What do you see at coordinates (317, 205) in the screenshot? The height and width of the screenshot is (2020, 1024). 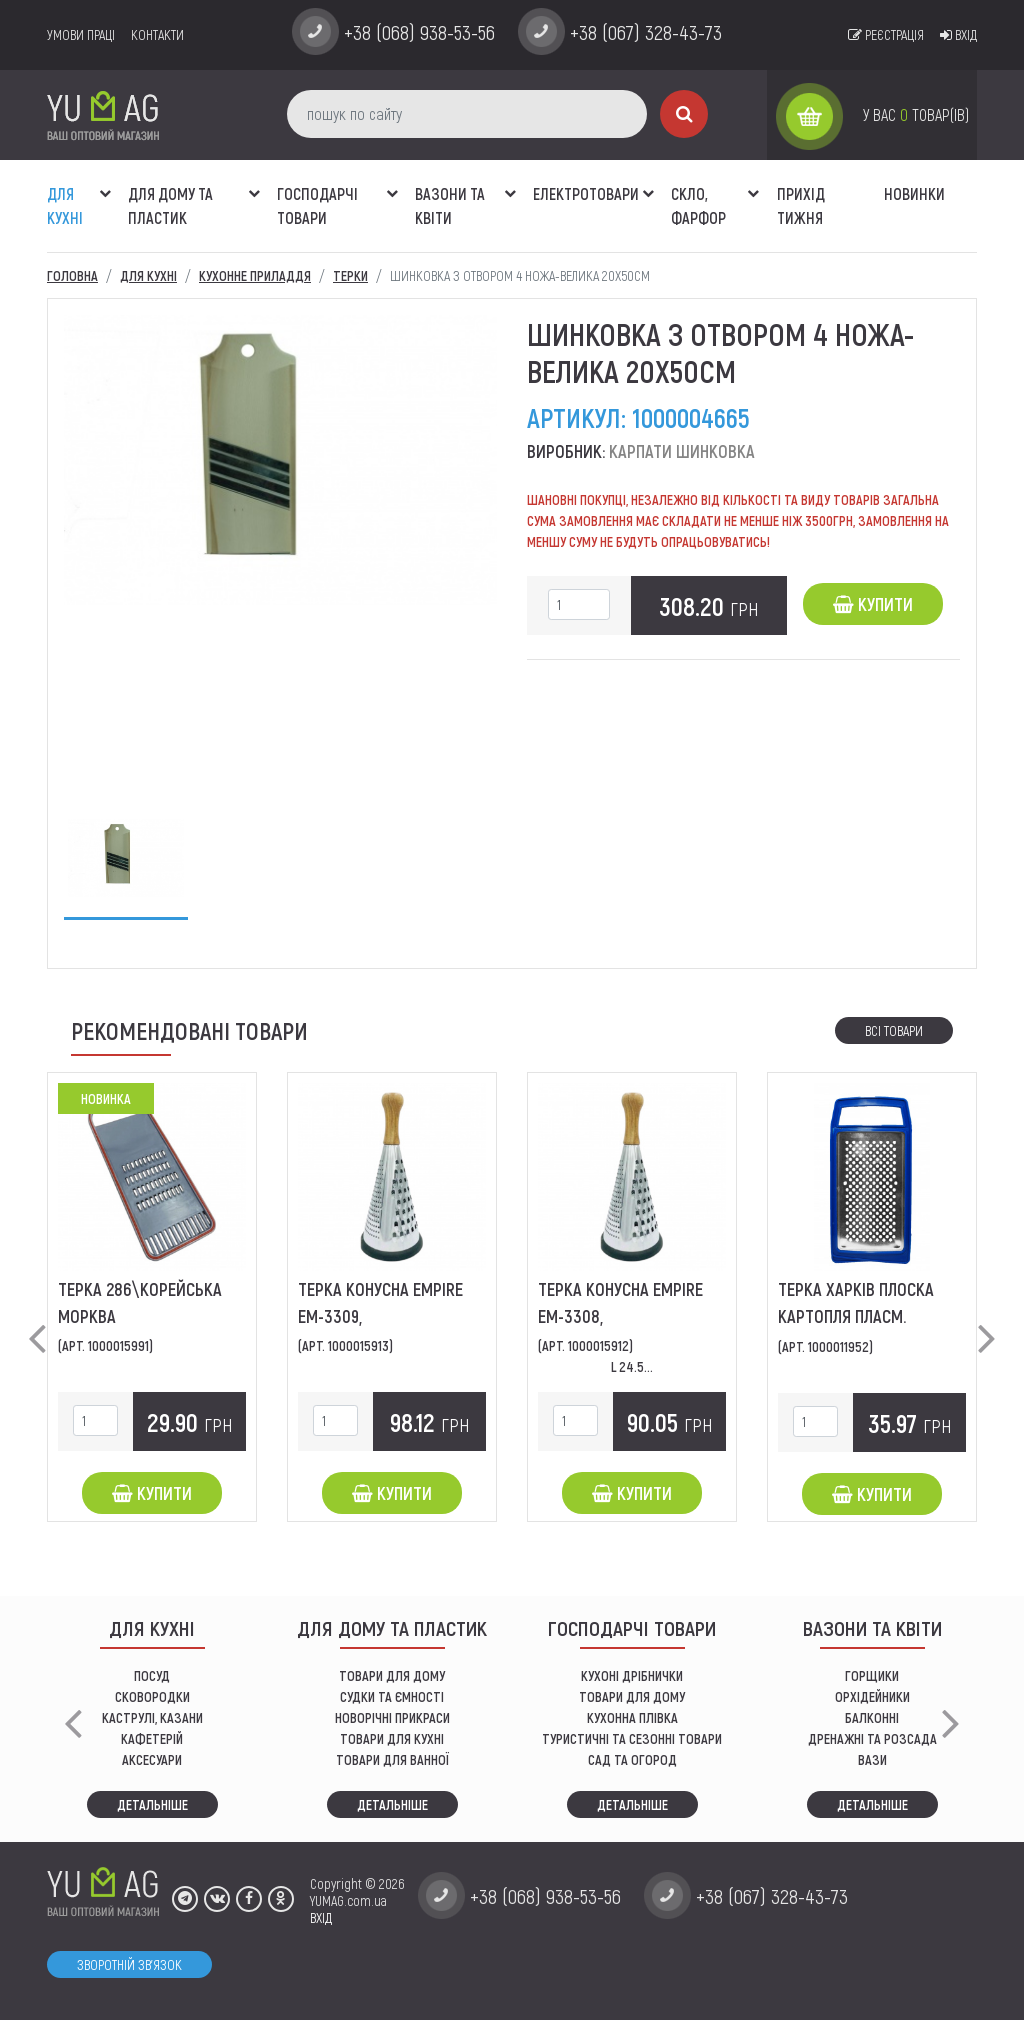 I see `Господарчі товари` at bounding box center [317, 205].